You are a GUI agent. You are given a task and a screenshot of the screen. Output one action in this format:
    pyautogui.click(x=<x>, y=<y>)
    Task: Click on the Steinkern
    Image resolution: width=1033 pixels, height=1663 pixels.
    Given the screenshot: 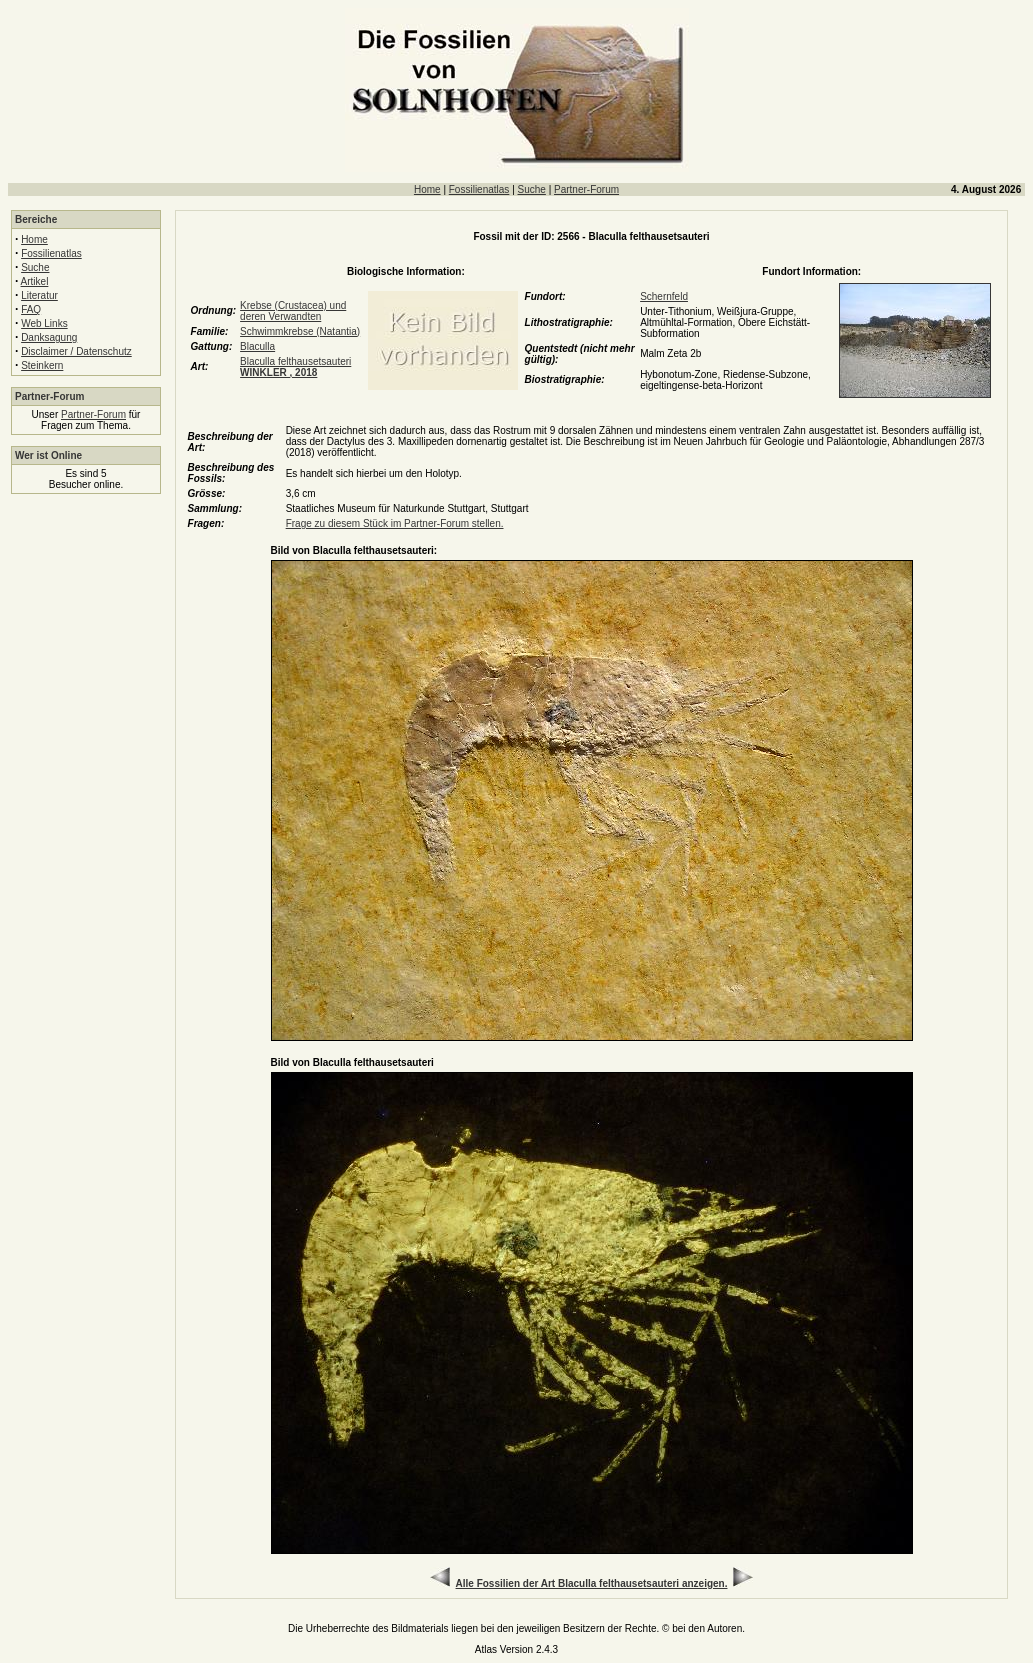 What is the action you would take?
    pyautogui.click(x=42, y=365)
    